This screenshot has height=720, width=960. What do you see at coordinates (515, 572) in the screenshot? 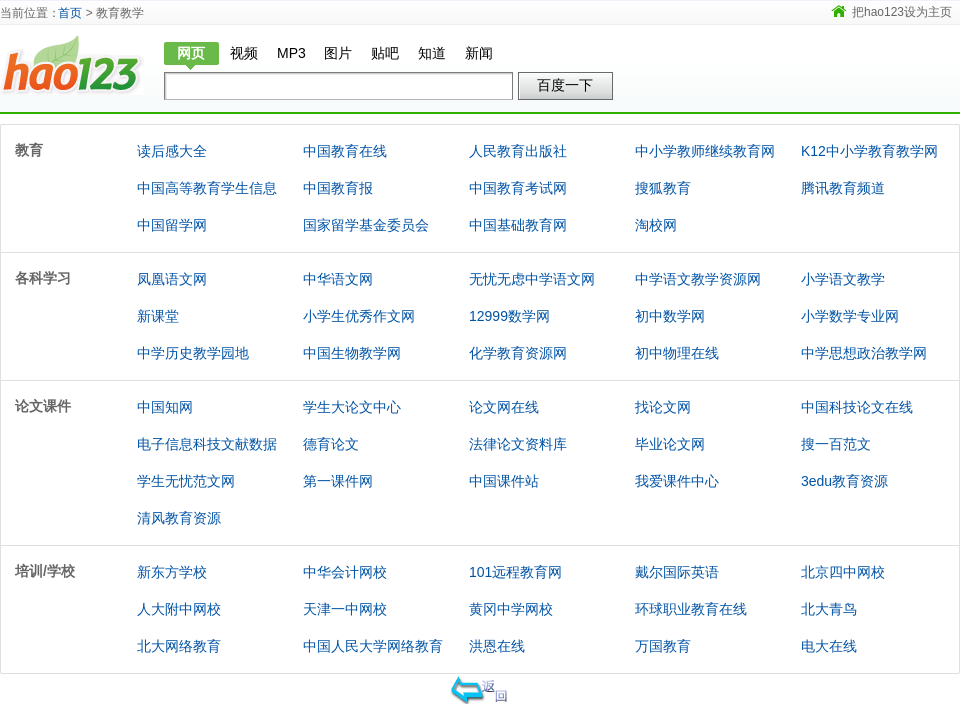
I see `101远程教育网` at bounding box center [515, 572].